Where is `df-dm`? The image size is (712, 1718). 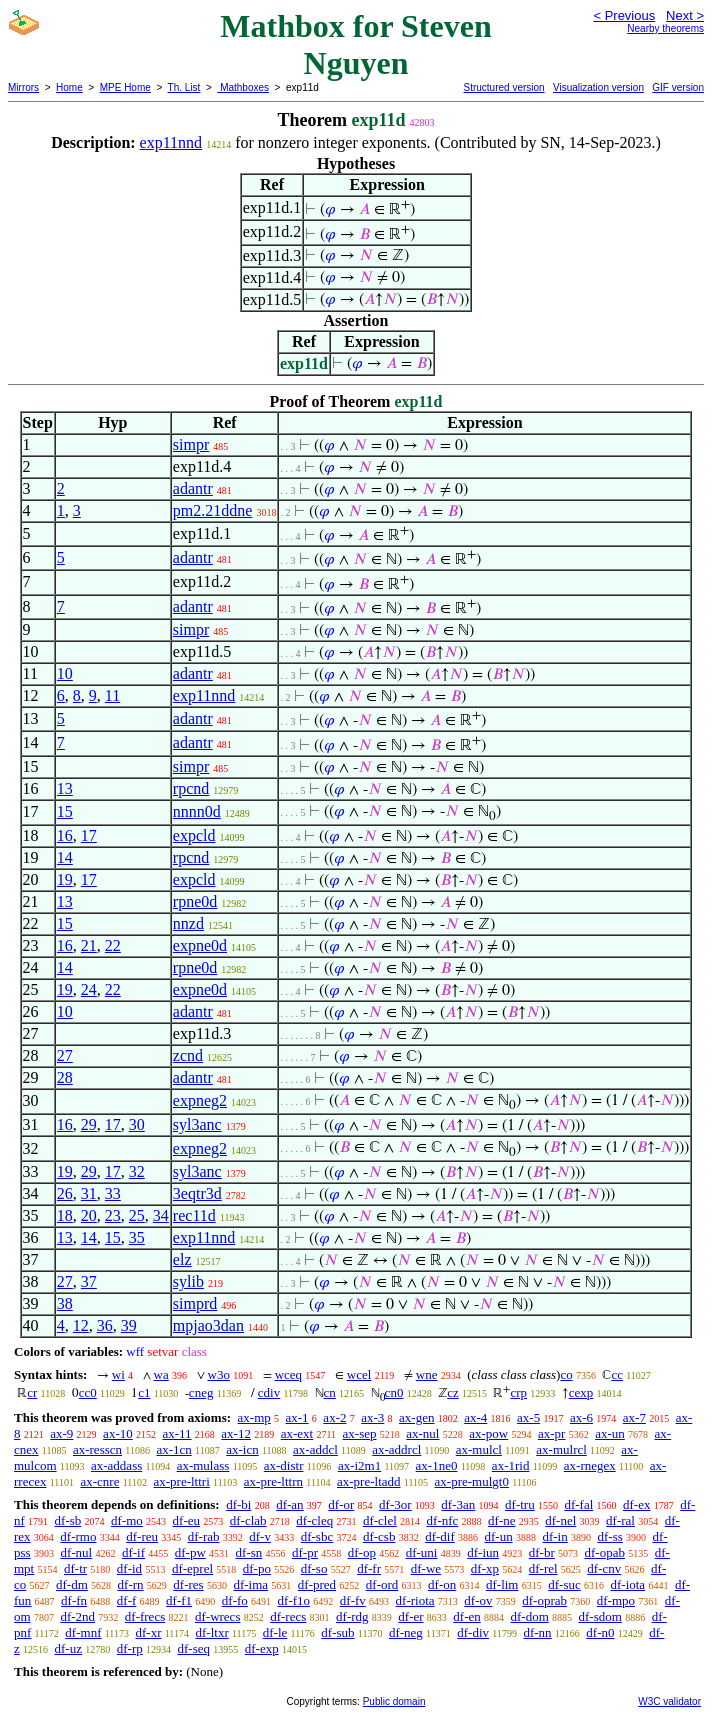
df-dm is located at coordinates (72, 1584).